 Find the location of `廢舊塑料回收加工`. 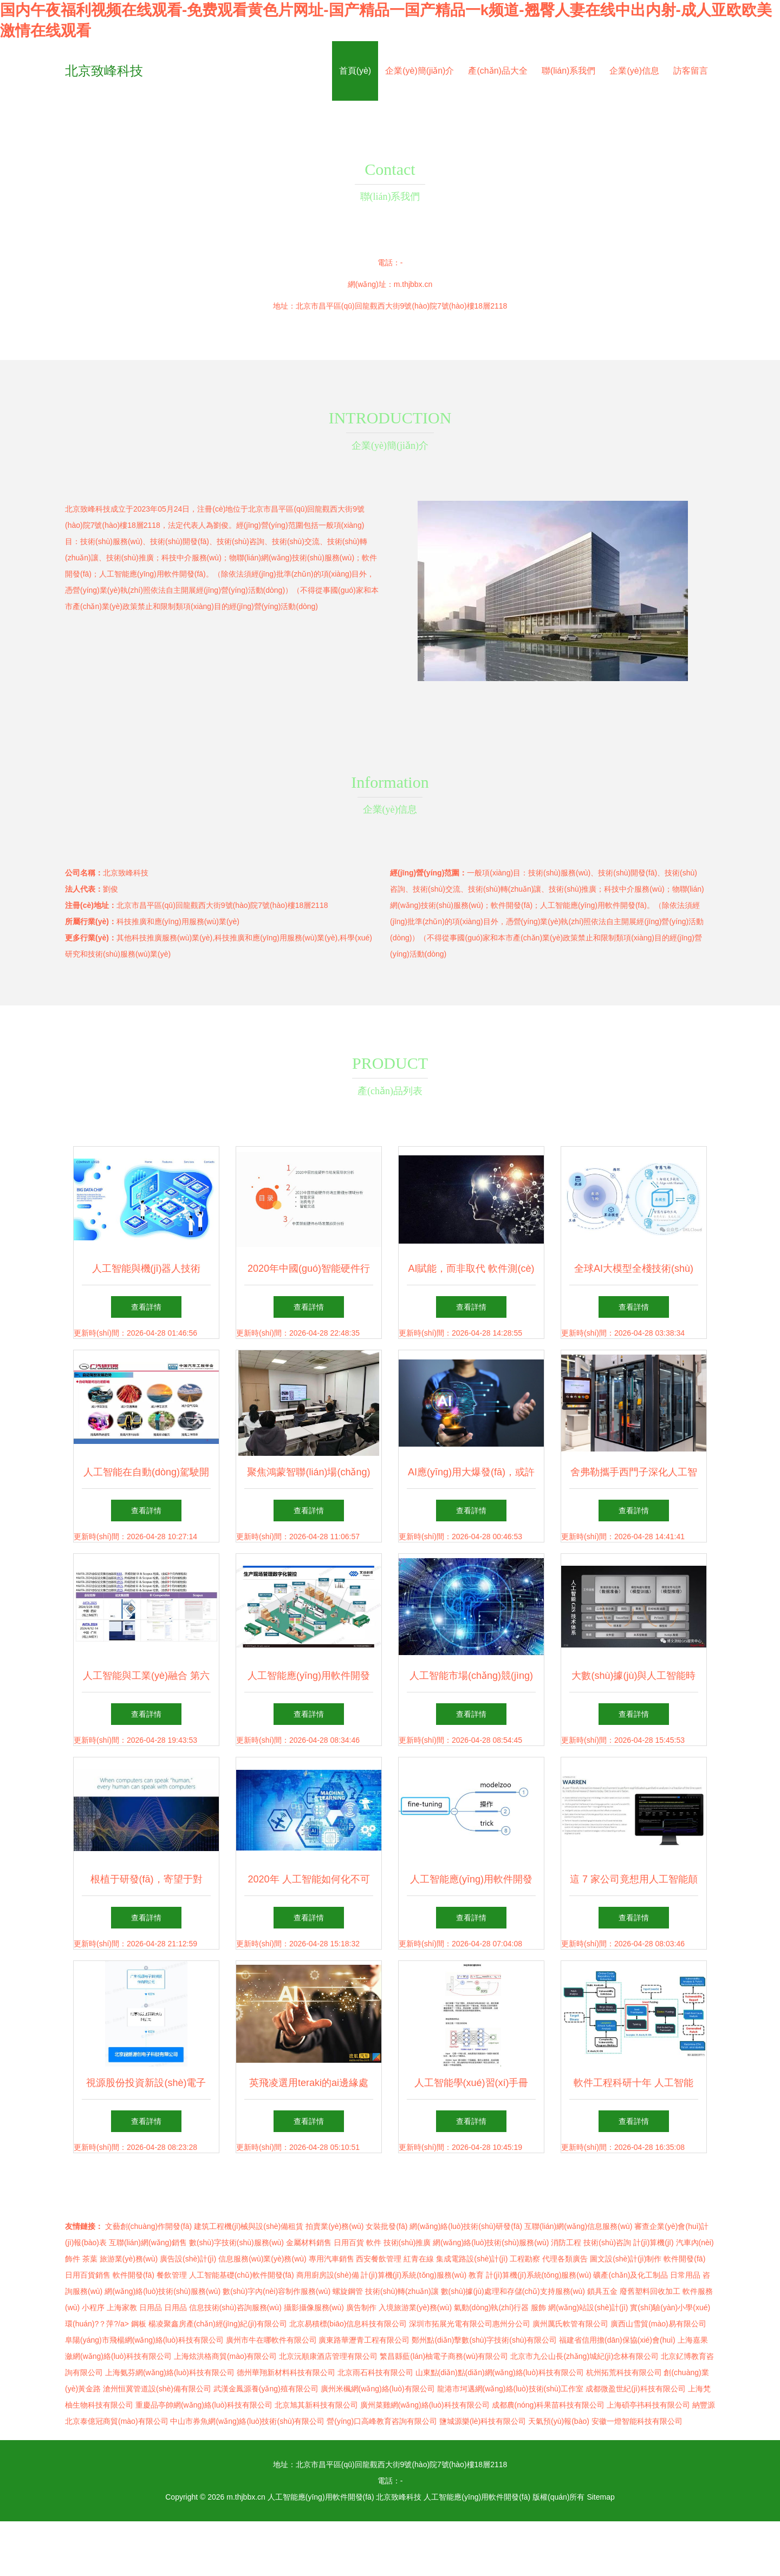

廢舊塑料回收加工 is located at coordinates (650, 2291).